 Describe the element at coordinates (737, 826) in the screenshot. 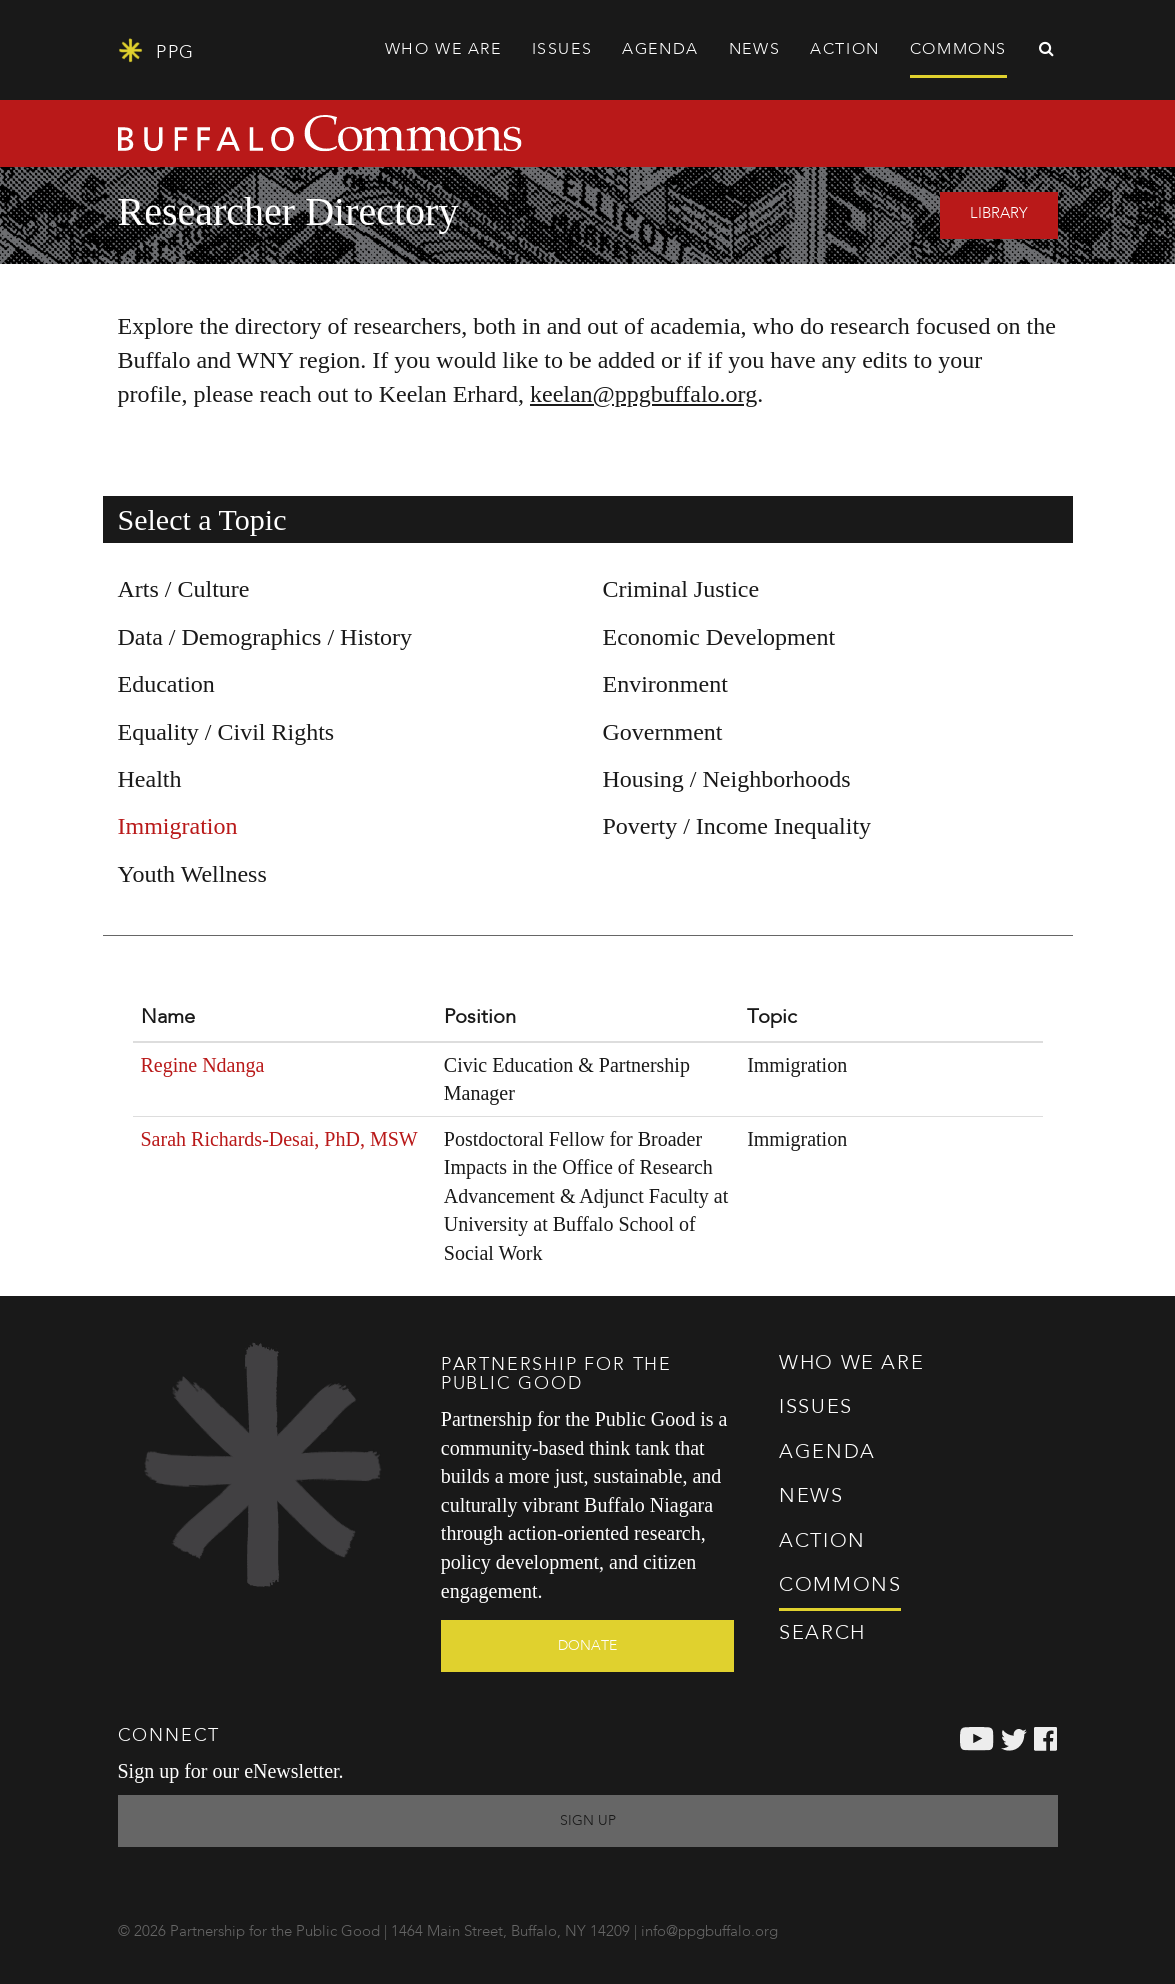

I see `Poverty / Income Inequality` at that location.